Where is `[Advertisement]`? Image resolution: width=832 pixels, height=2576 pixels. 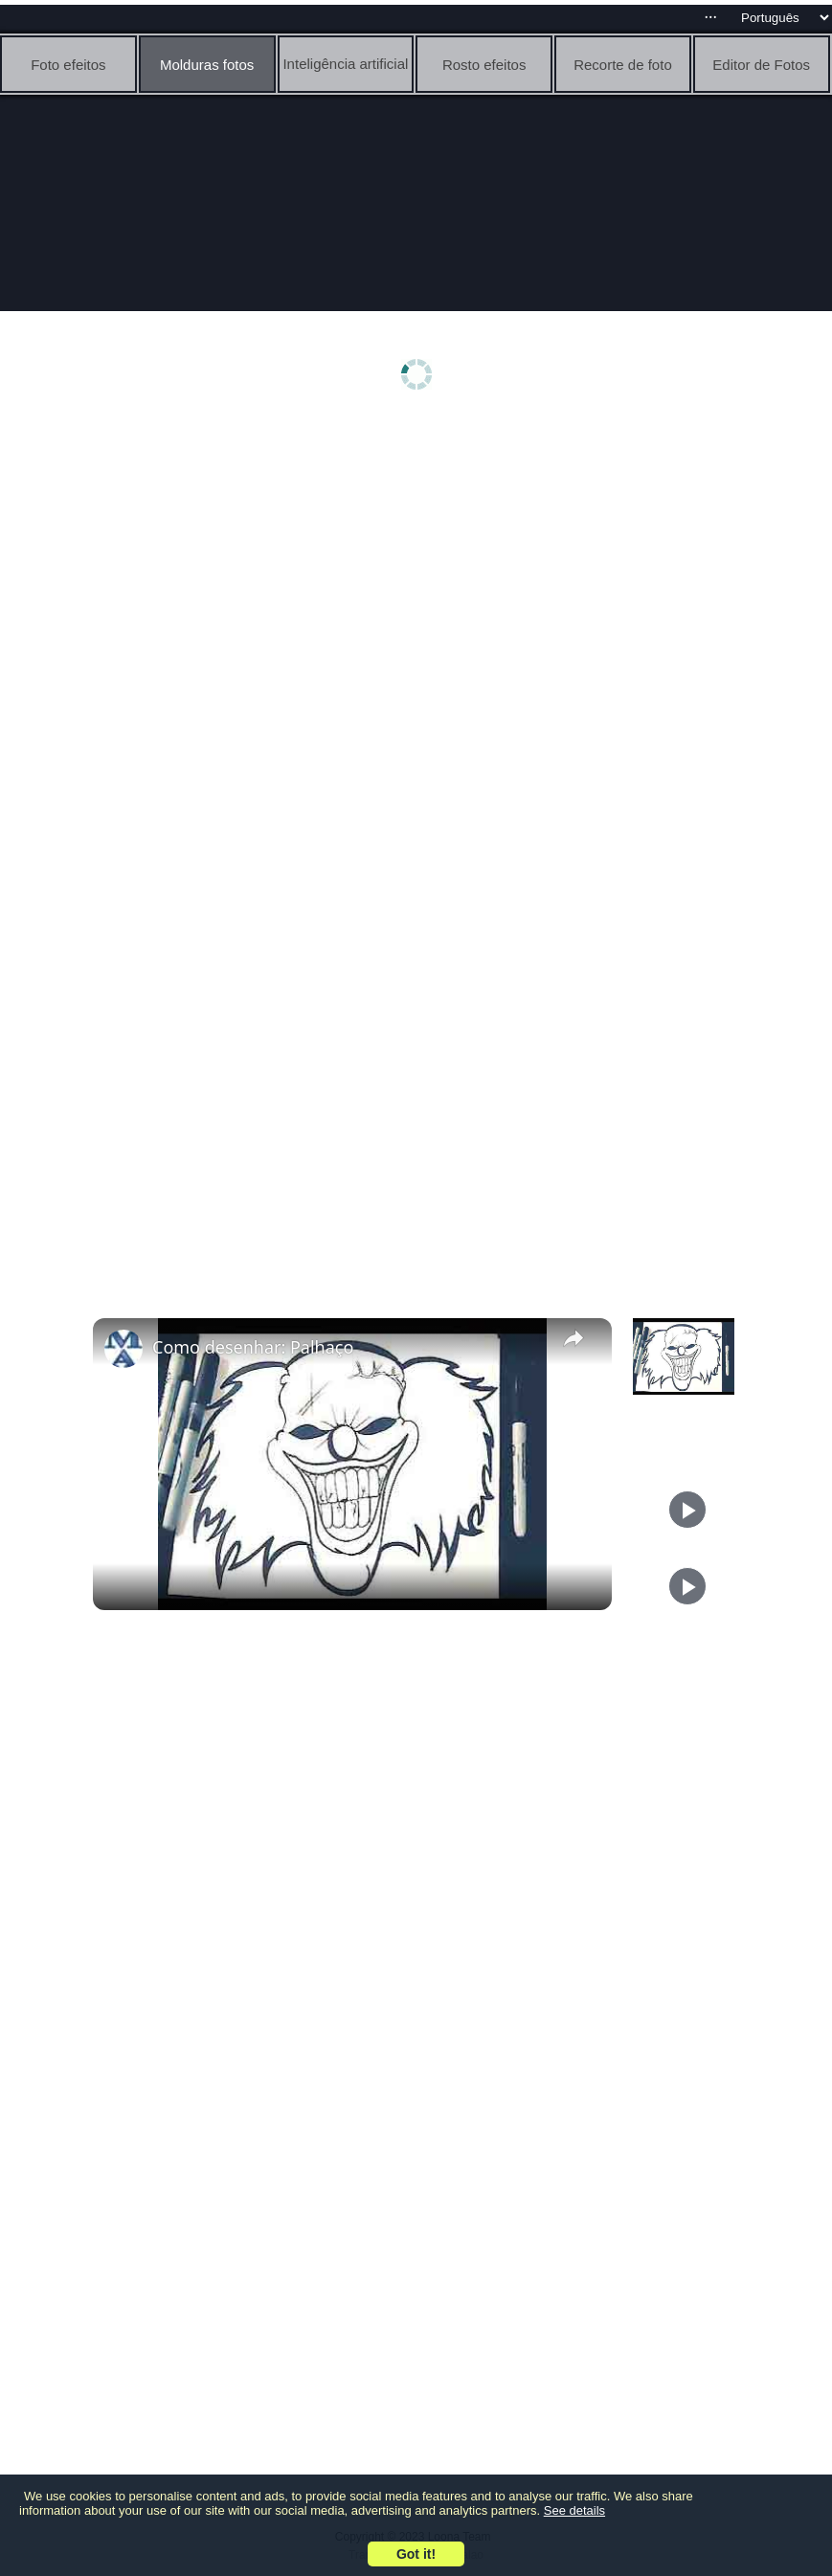
[Advertisement] is located at coordinates (421, 571).